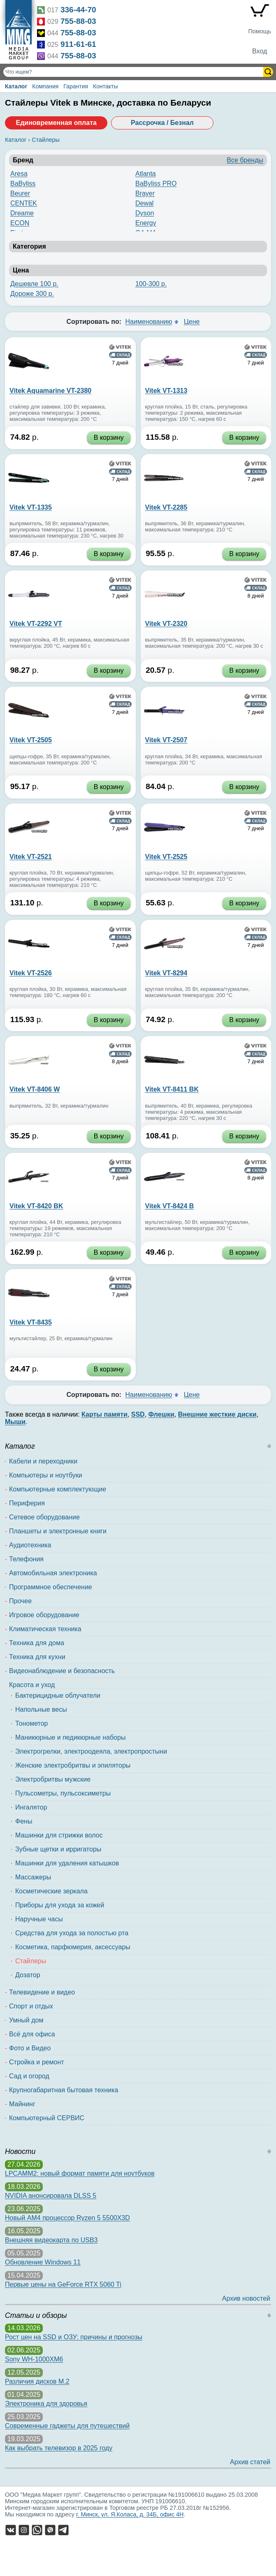 The height and width of the screenshot is (2576, 276). I want to click on Умный дом, so click(26, 2020).